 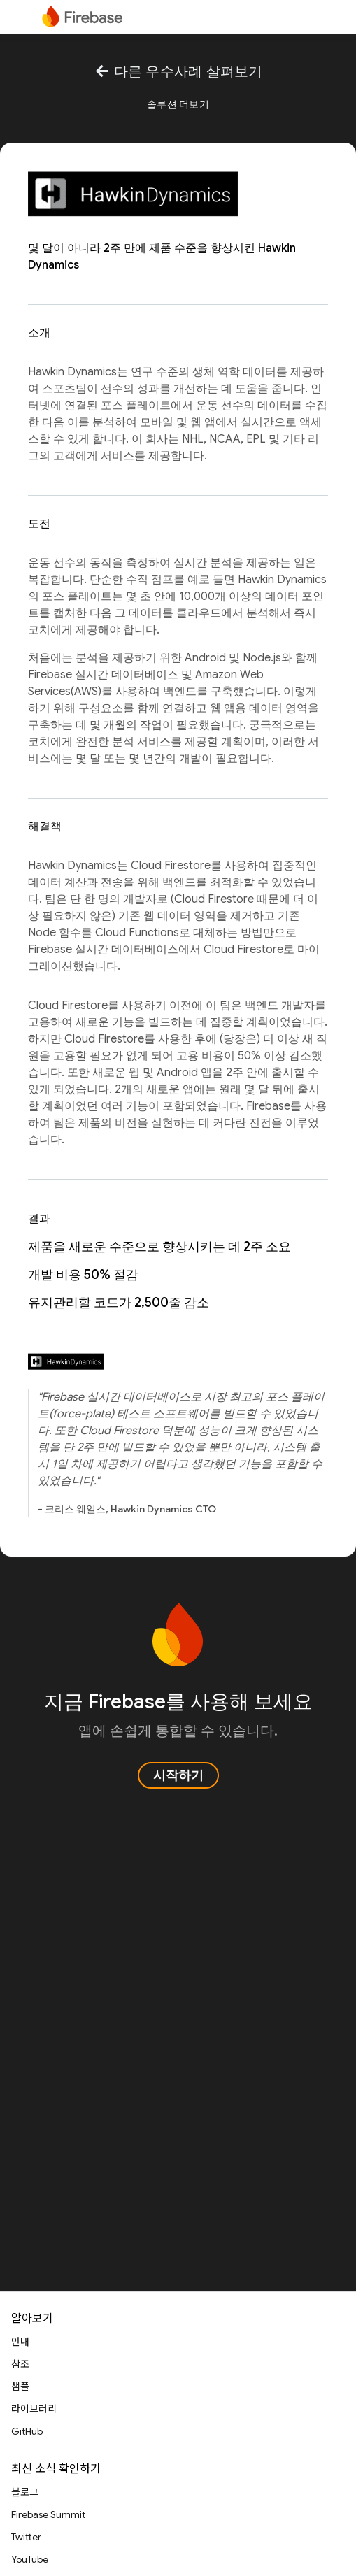 What do you see at coordinates (26, 2537) in the screenshot?
I see `Twitter` at bounding box center [26, 2537].